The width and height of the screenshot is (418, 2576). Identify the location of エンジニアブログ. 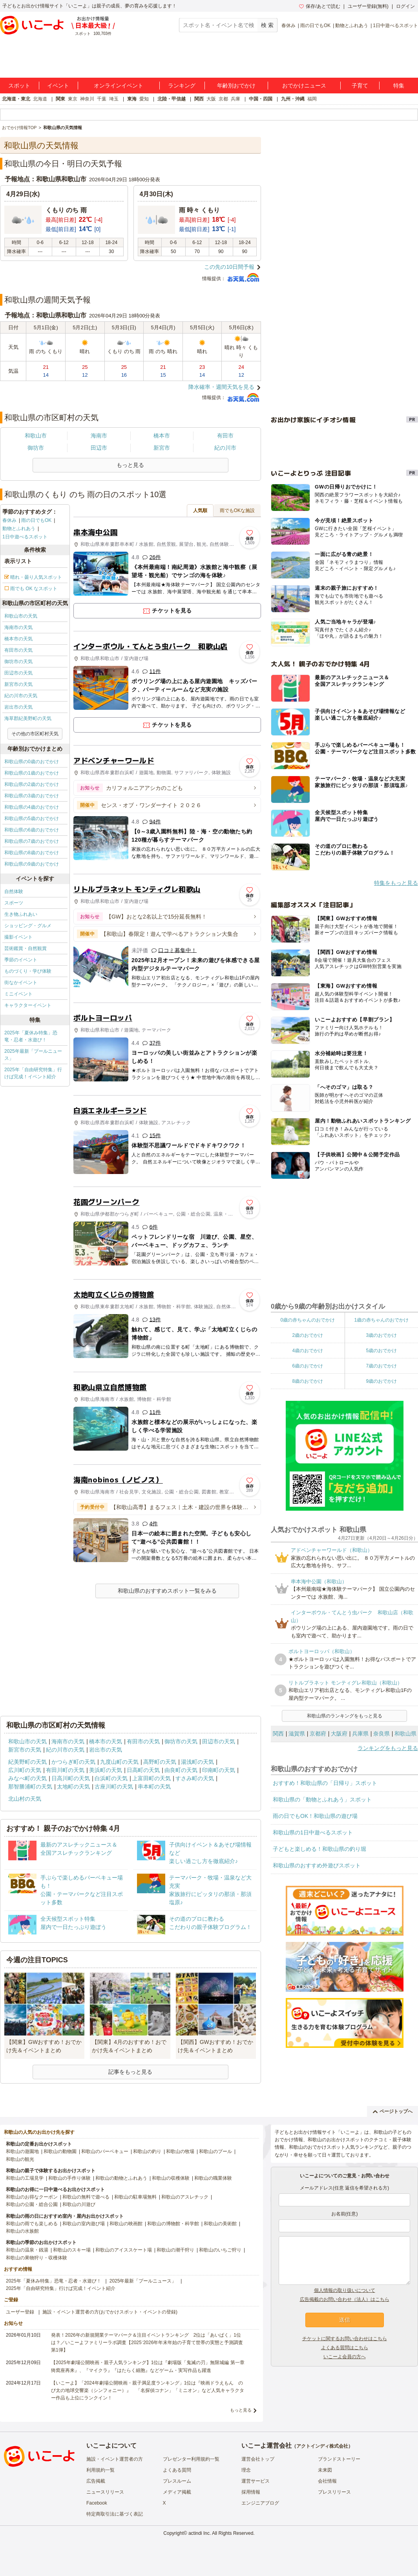
(260, 2503).